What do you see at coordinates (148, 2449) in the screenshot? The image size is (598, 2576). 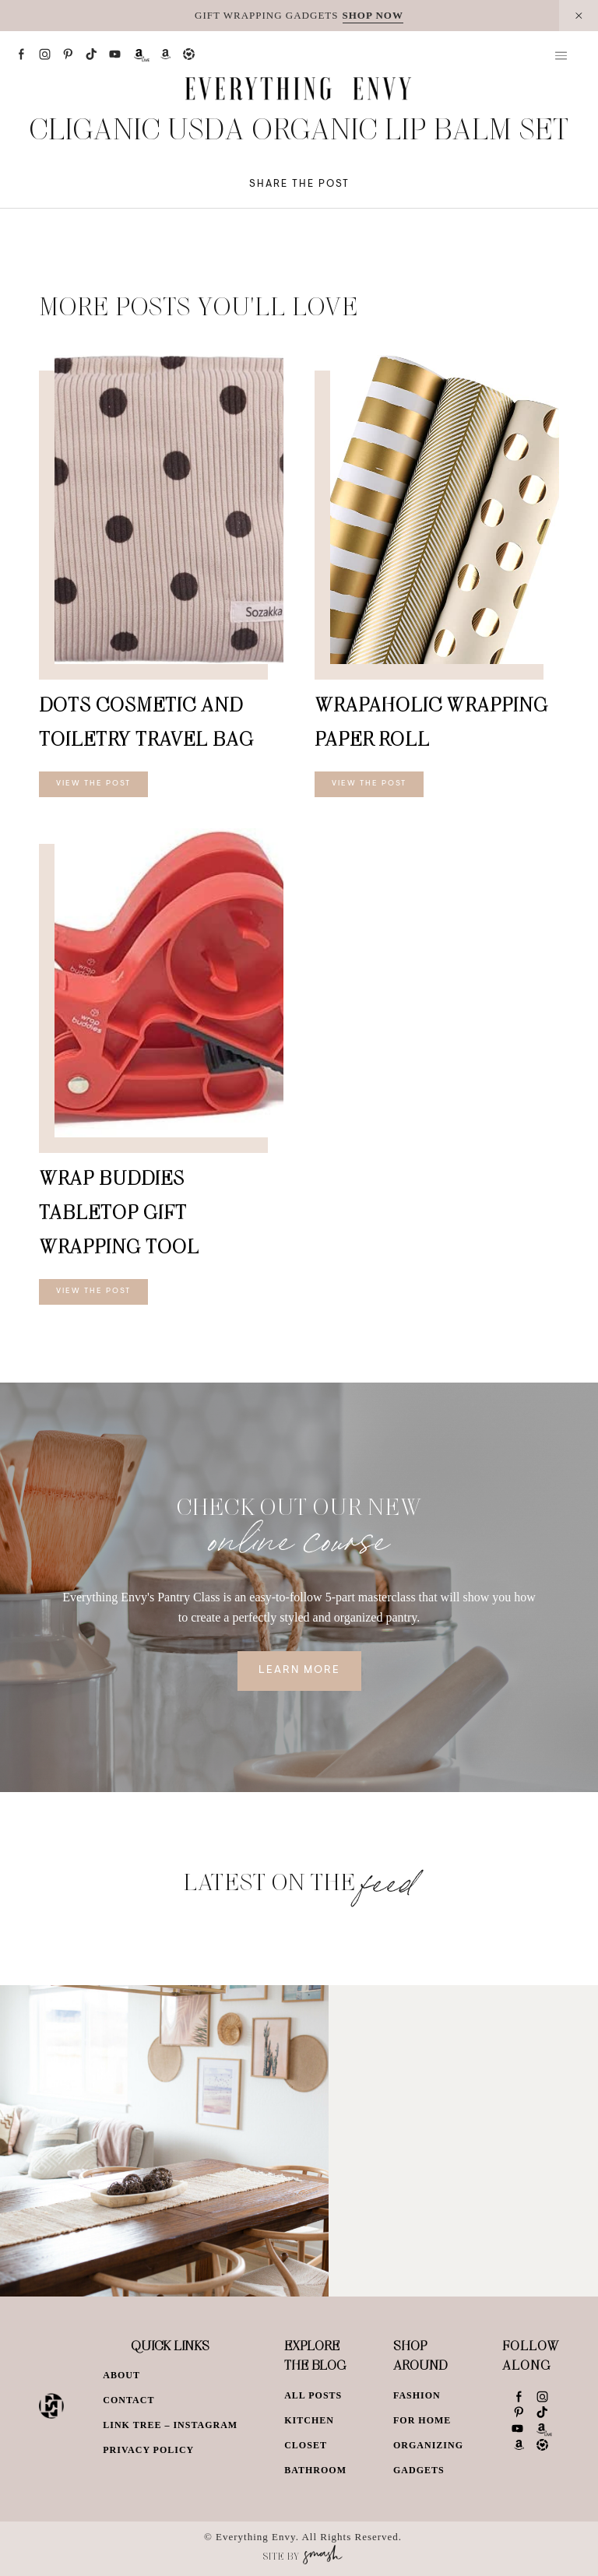 I see `Privacy Policy` at bounding box center [148, 2449].